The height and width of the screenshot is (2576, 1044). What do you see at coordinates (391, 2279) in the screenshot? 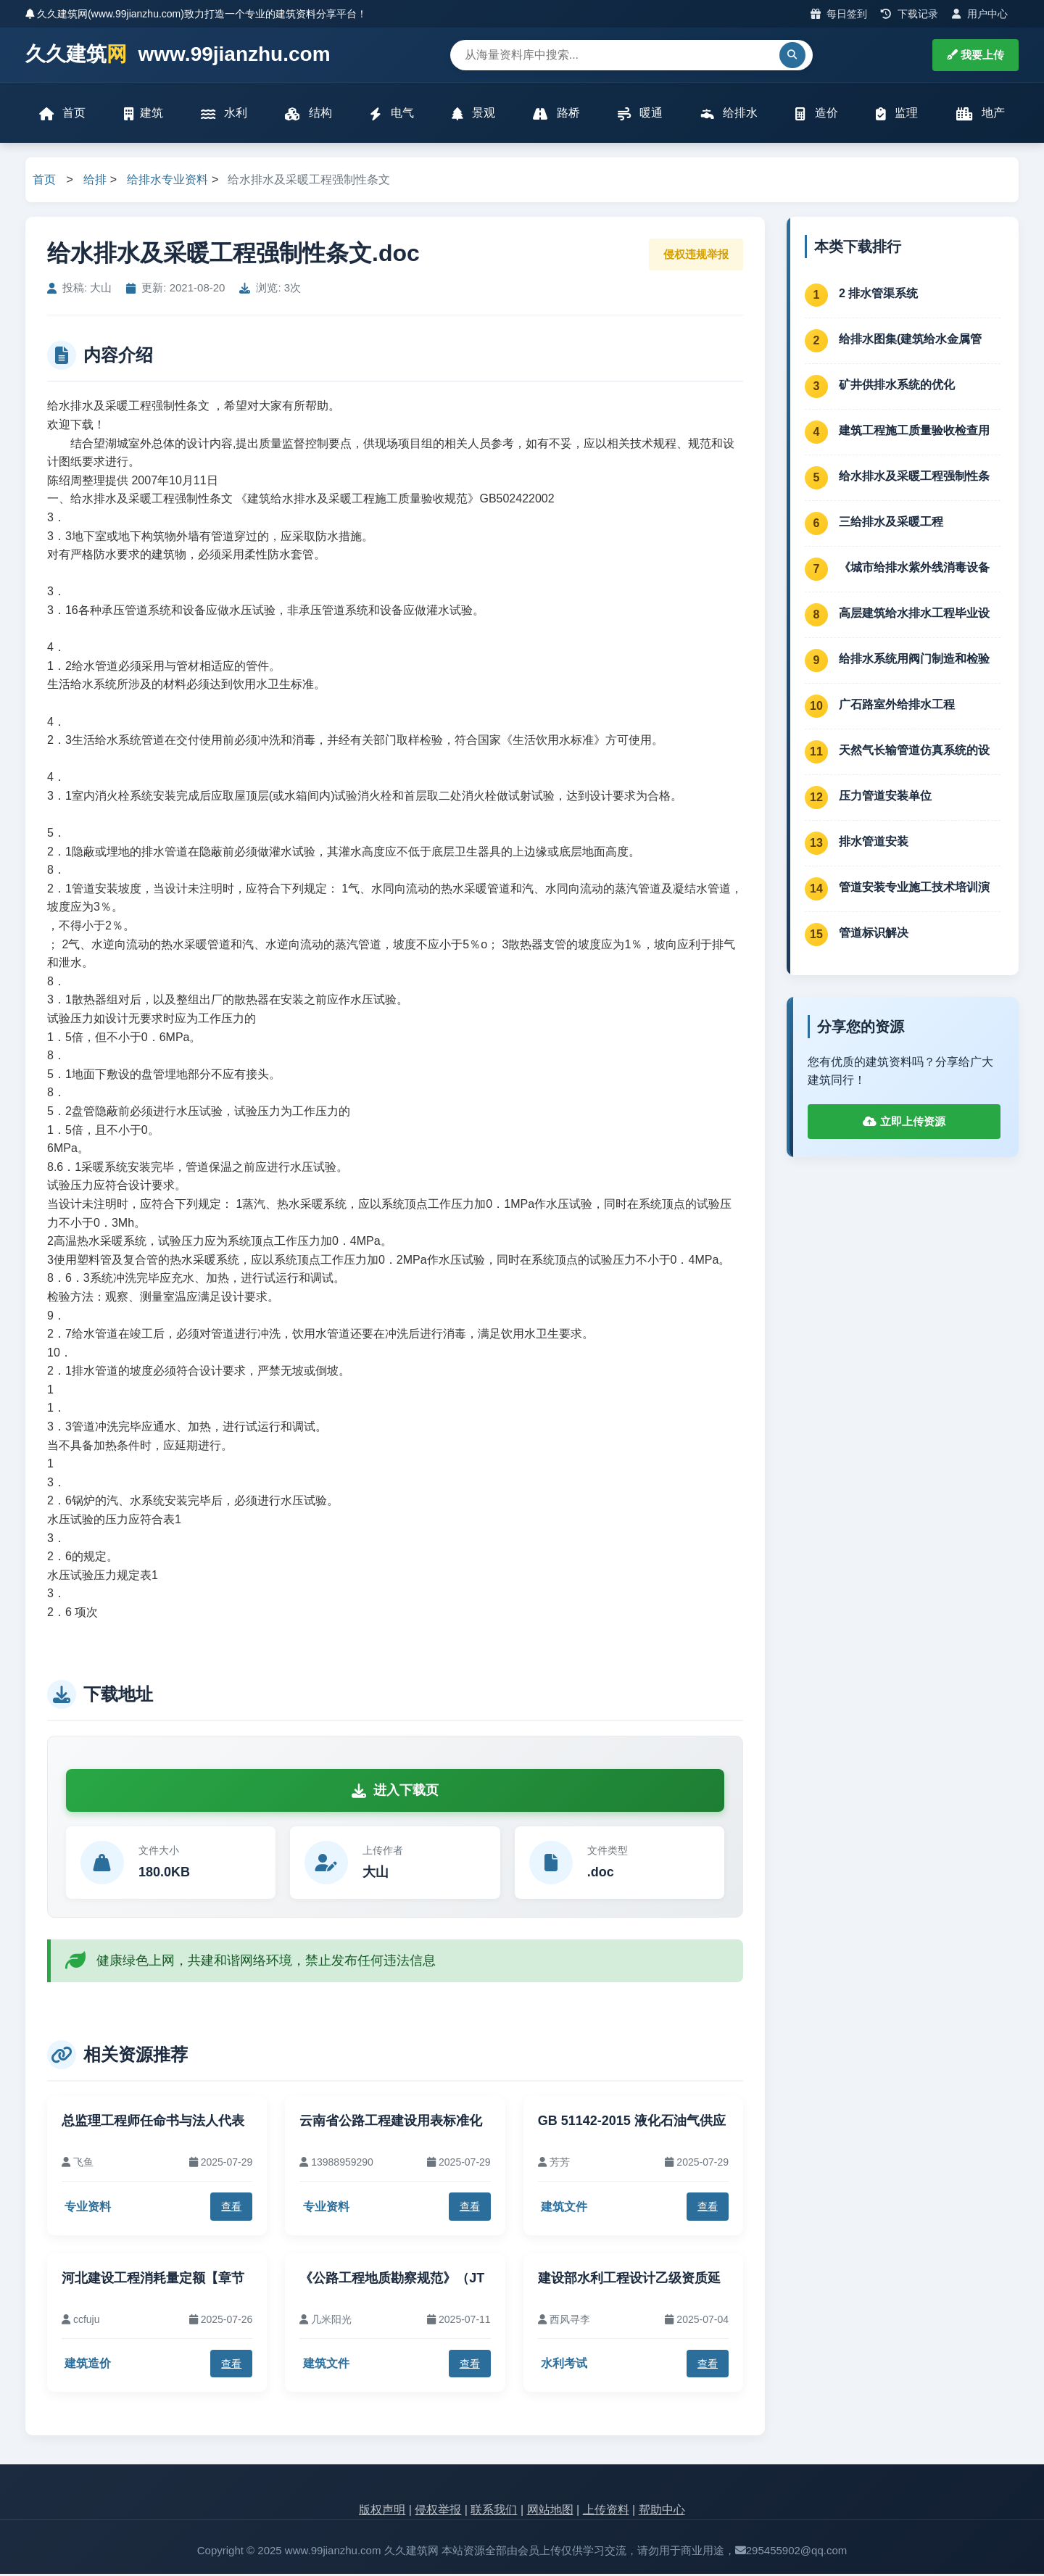
I see `《公路工程地质勘察规范》（JT` at bounding box center [391, 2279].